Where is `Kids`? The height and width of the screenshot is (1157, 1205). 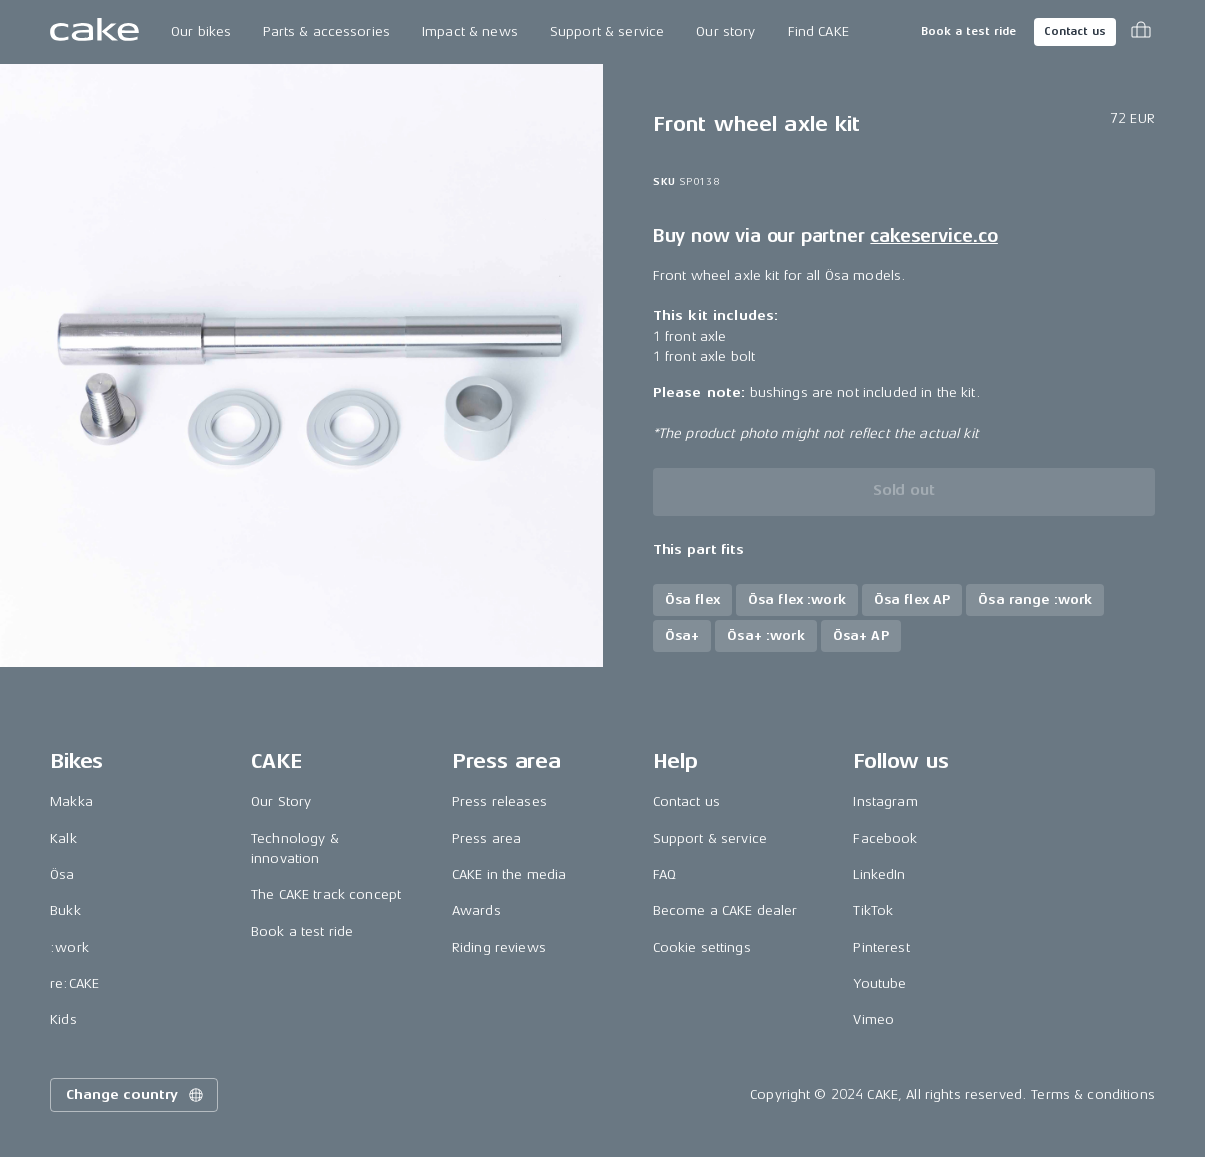
Kids is located at coordinates (63, 1019).